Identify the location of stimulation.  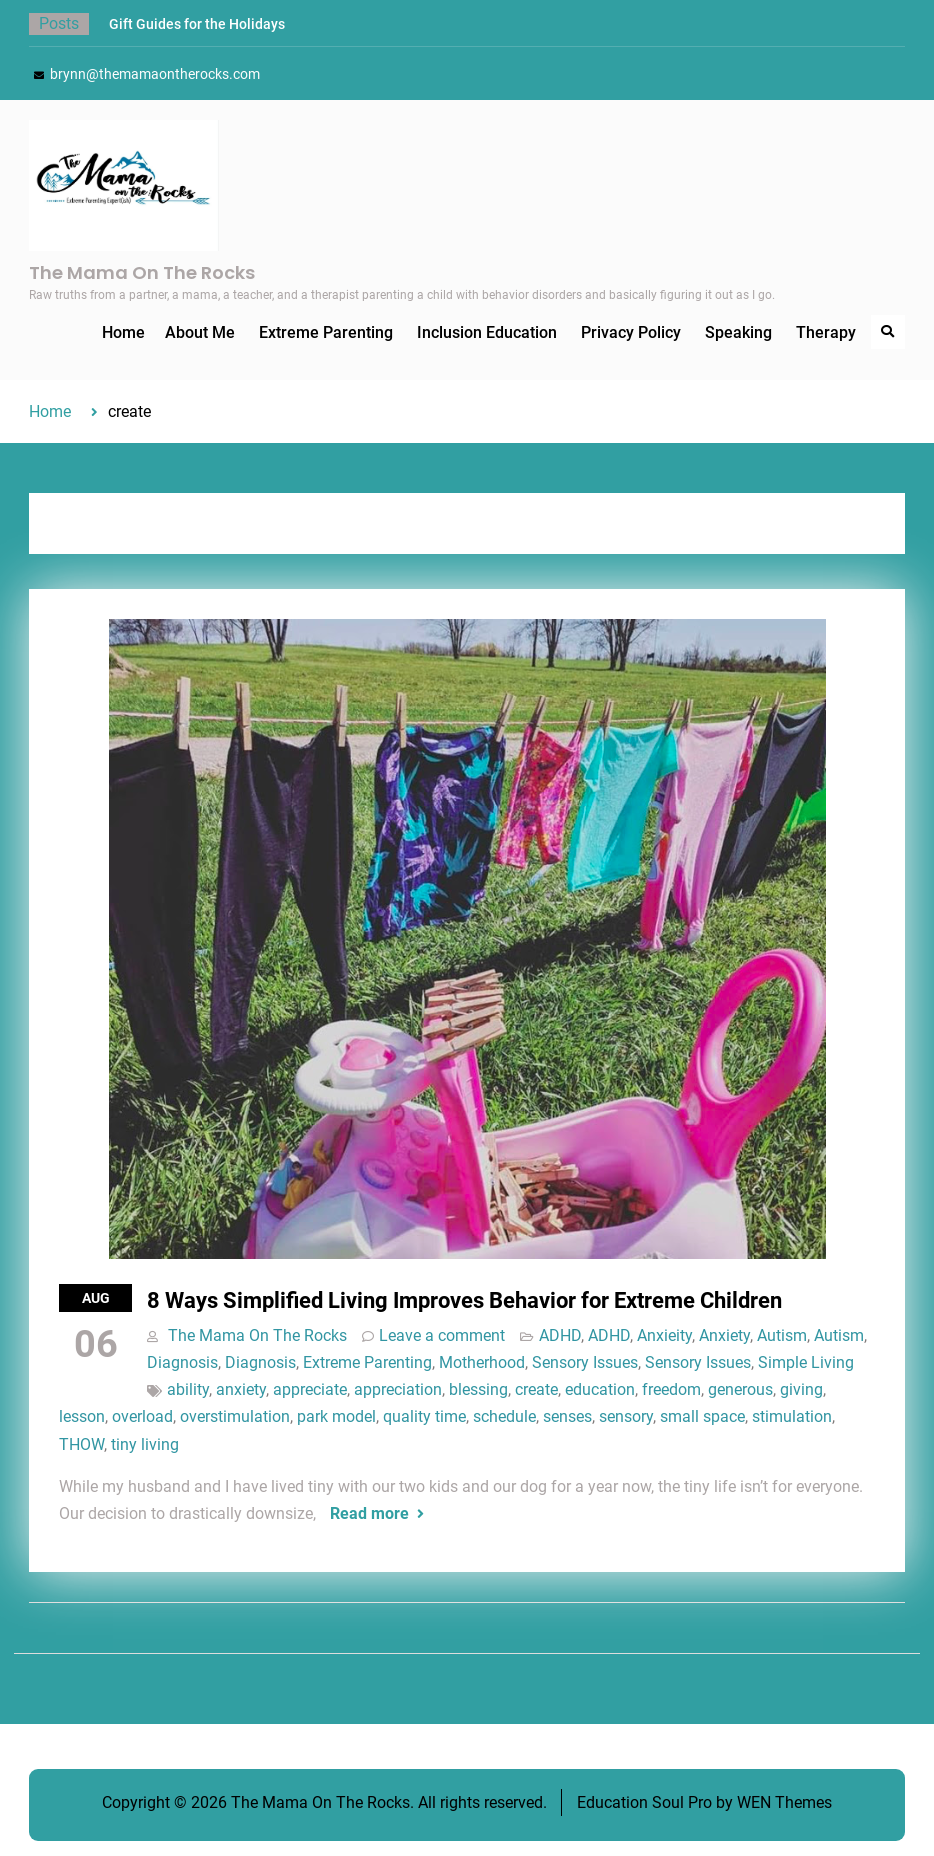
(792, 1416).